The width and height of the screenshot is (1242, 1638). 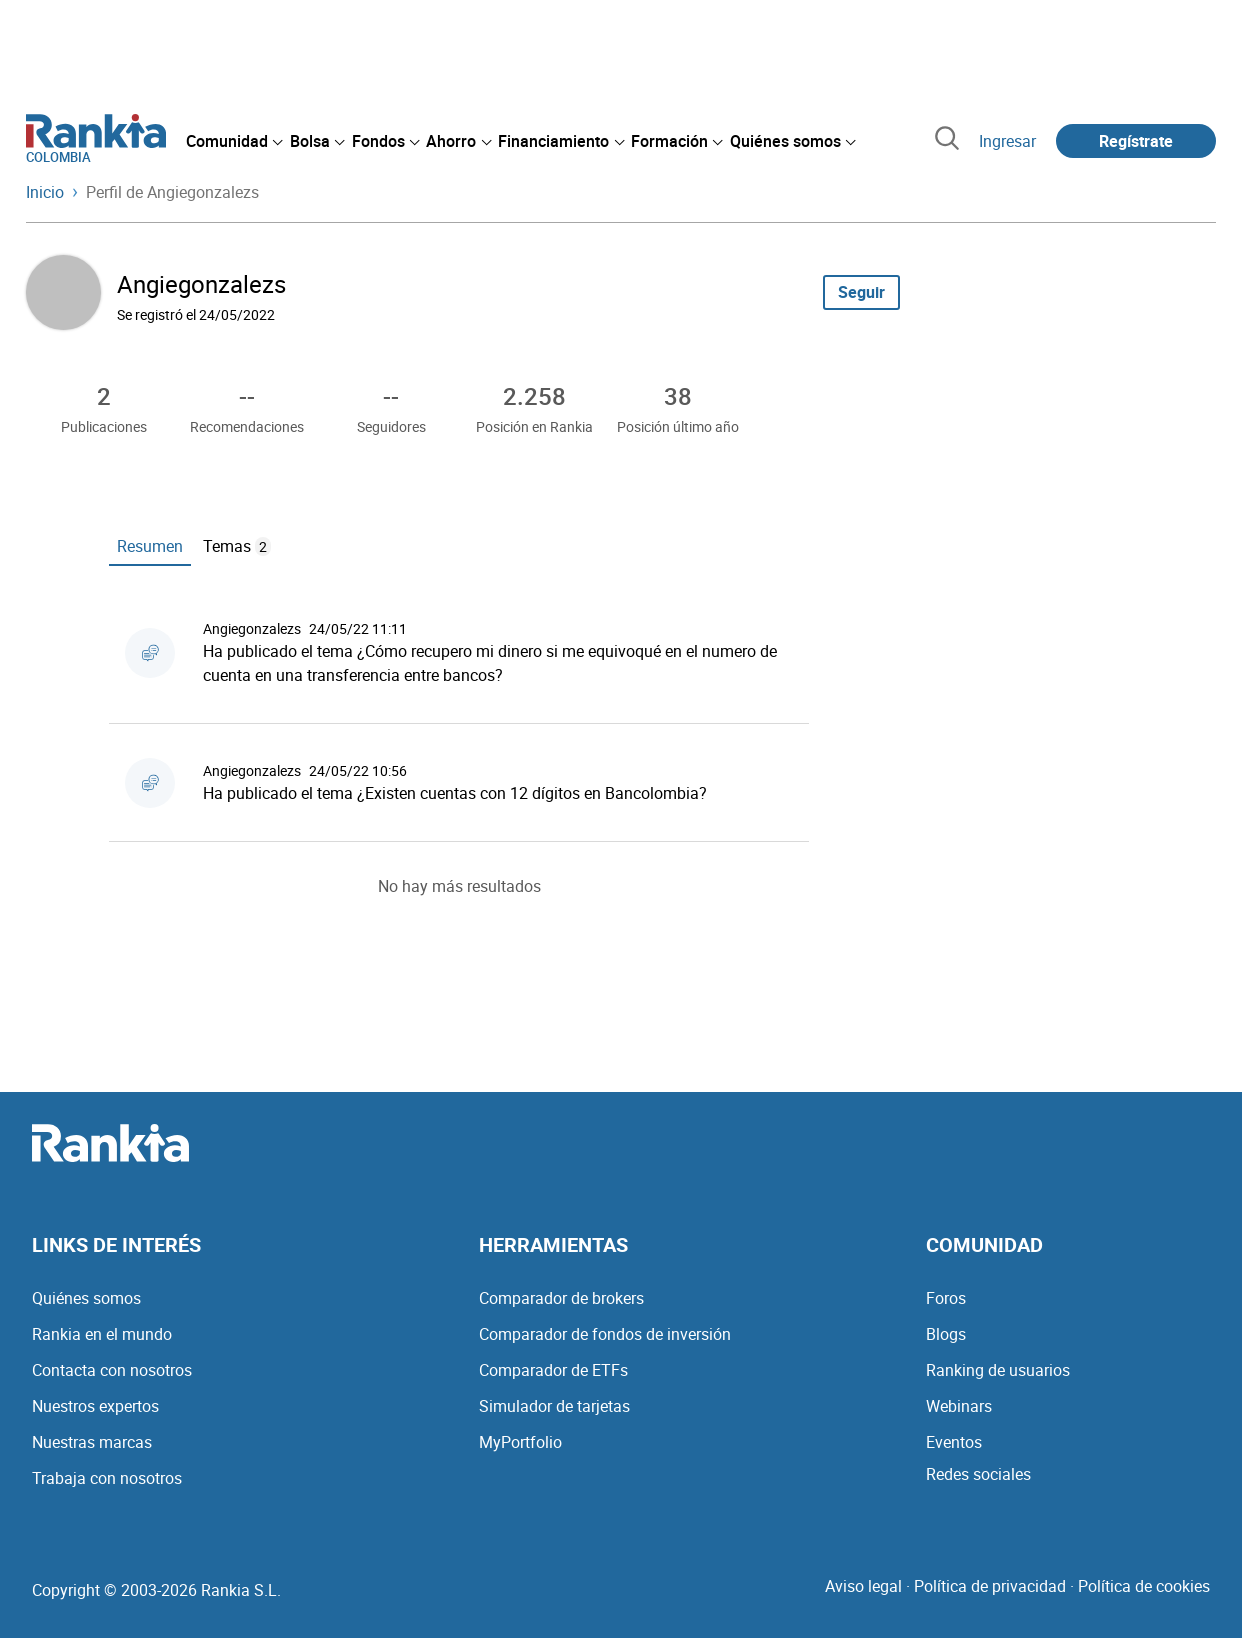 I want to click on Resumen [tab], so click(x=150, y=546).